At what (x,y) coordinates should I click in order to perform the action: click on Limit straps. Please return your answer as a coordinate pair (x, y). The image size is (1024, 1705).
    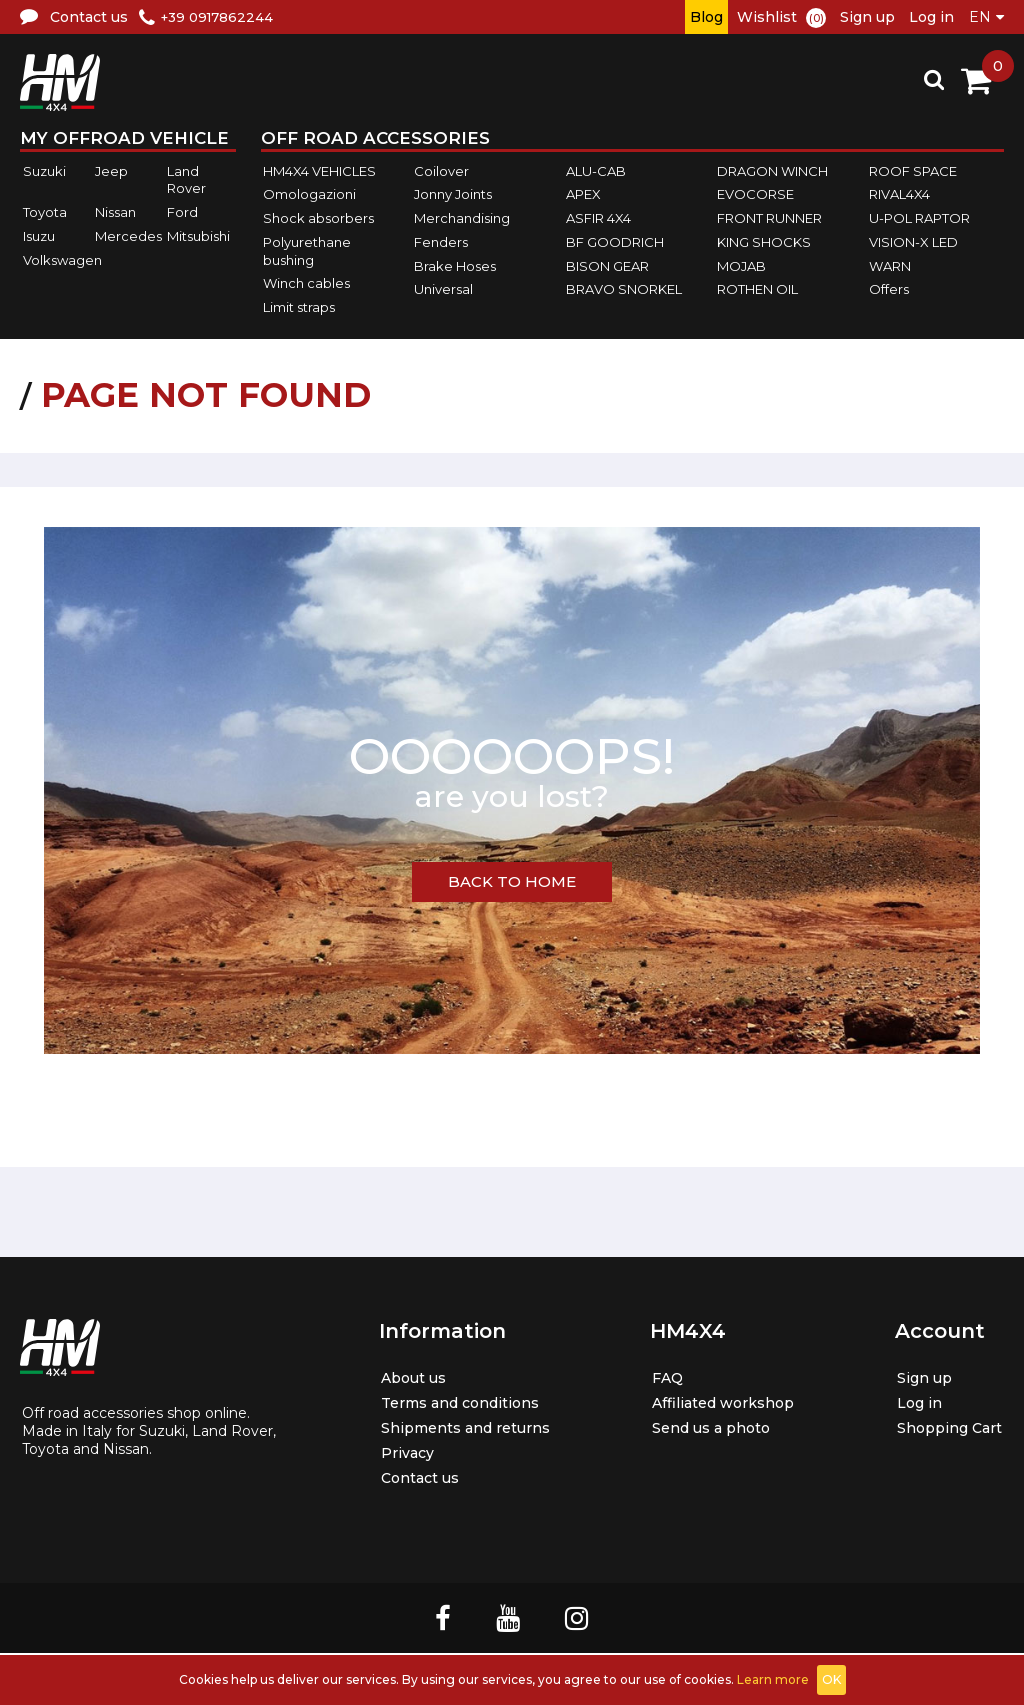
    Looking at the image, I should click on (299, 307).